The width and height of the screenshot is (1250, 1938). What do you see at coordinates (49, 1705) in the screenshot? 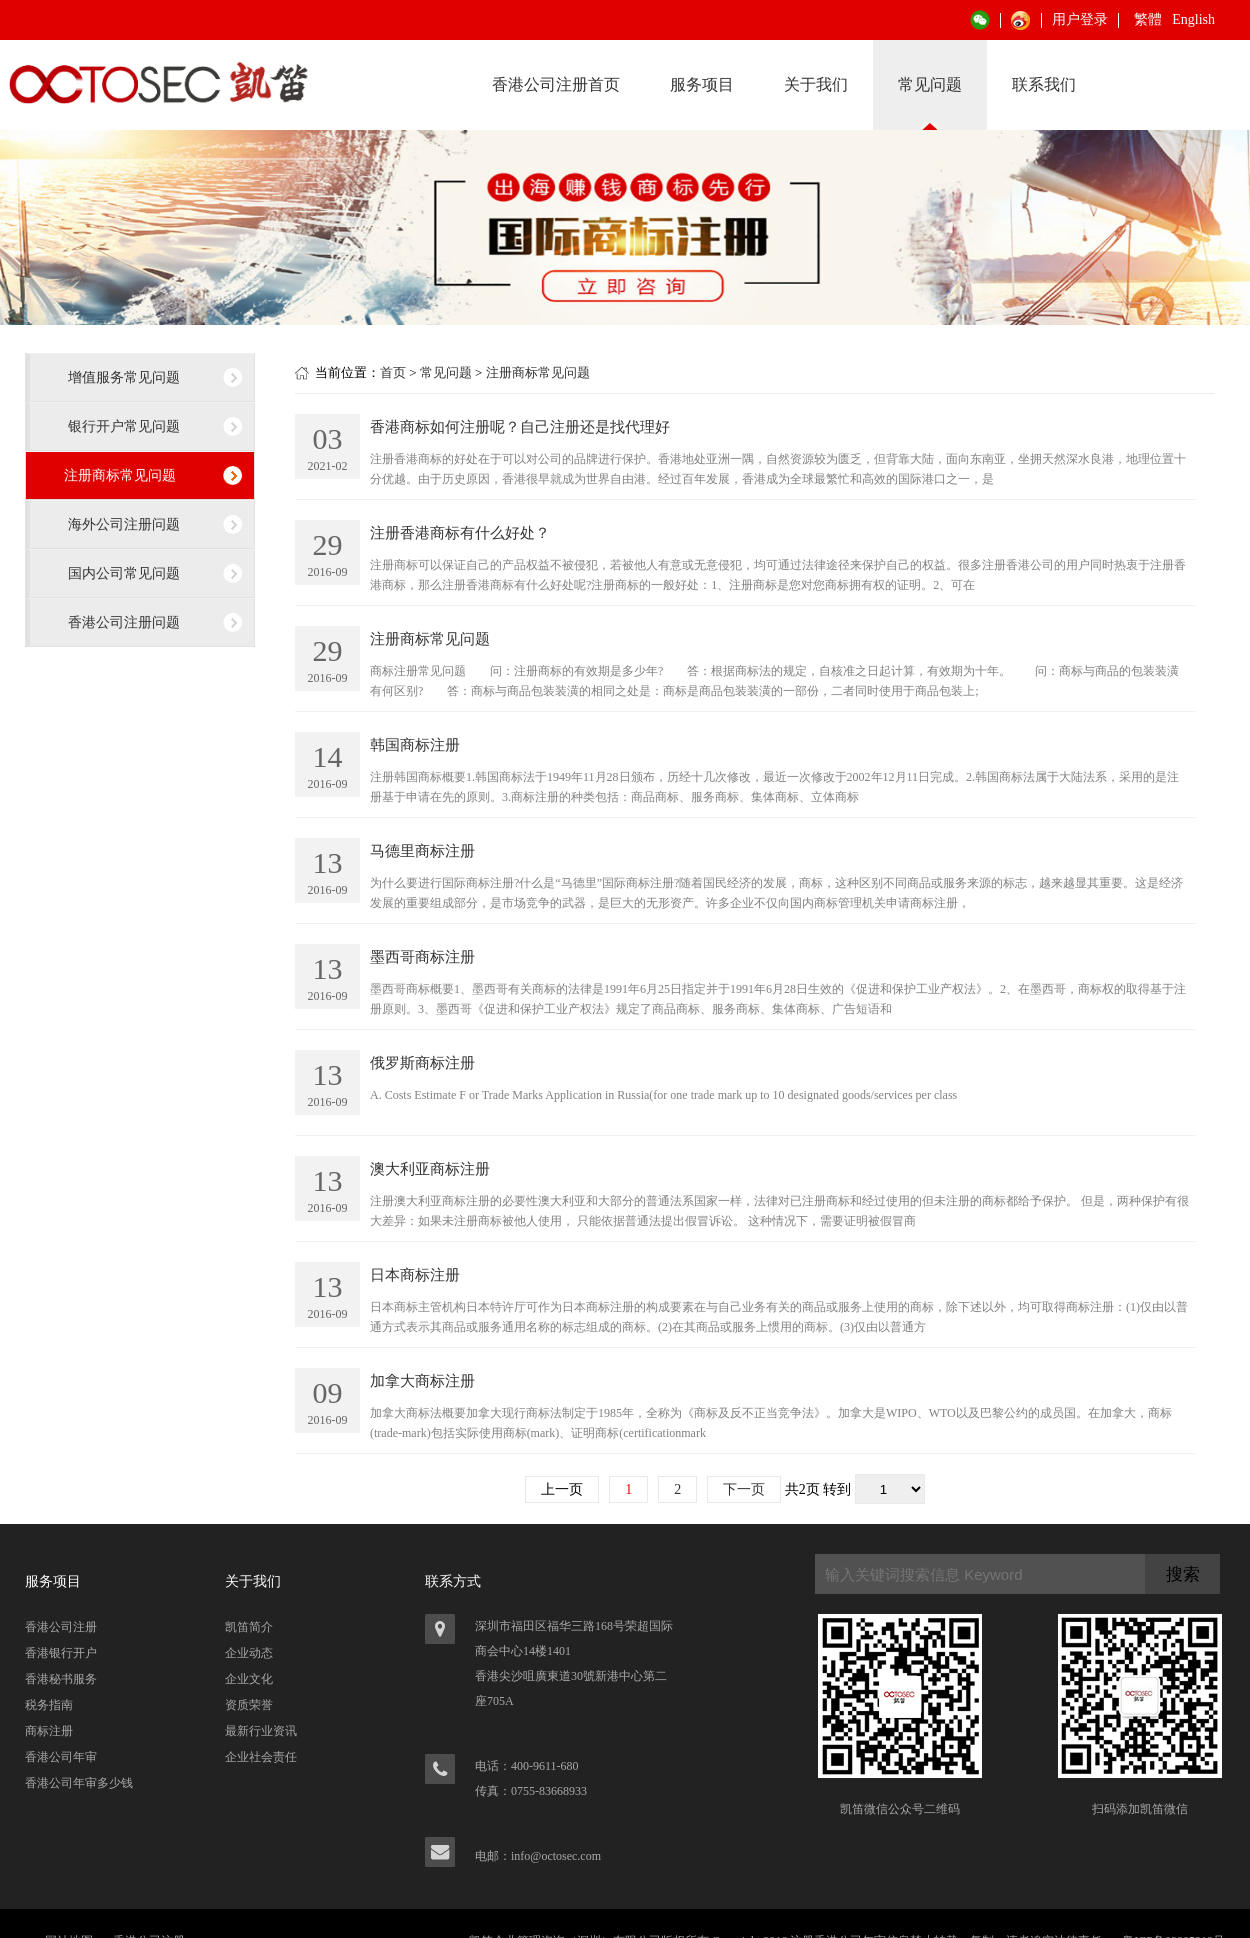
I see `税务指南` at bounding box center [49, 1705].